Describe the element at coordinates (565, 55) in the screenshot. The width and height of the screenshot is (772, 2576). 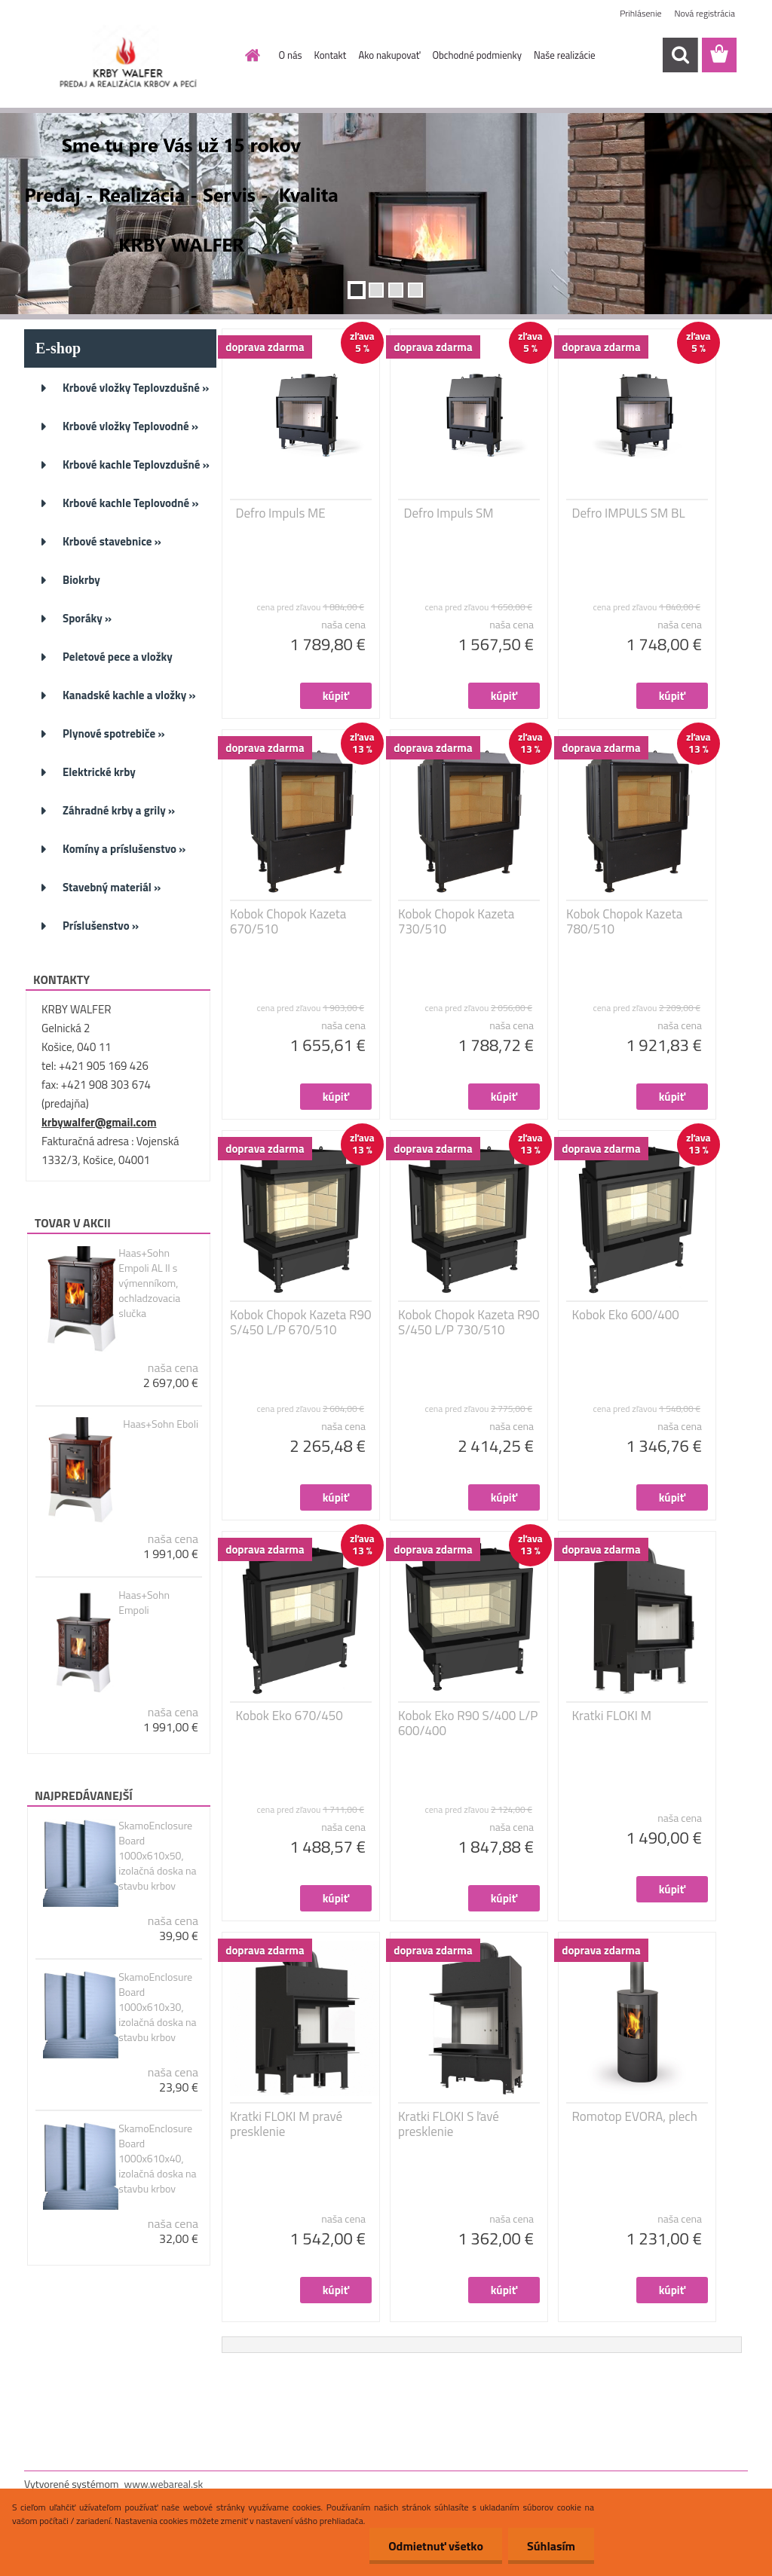
I see `Naše realizácie` at that location.